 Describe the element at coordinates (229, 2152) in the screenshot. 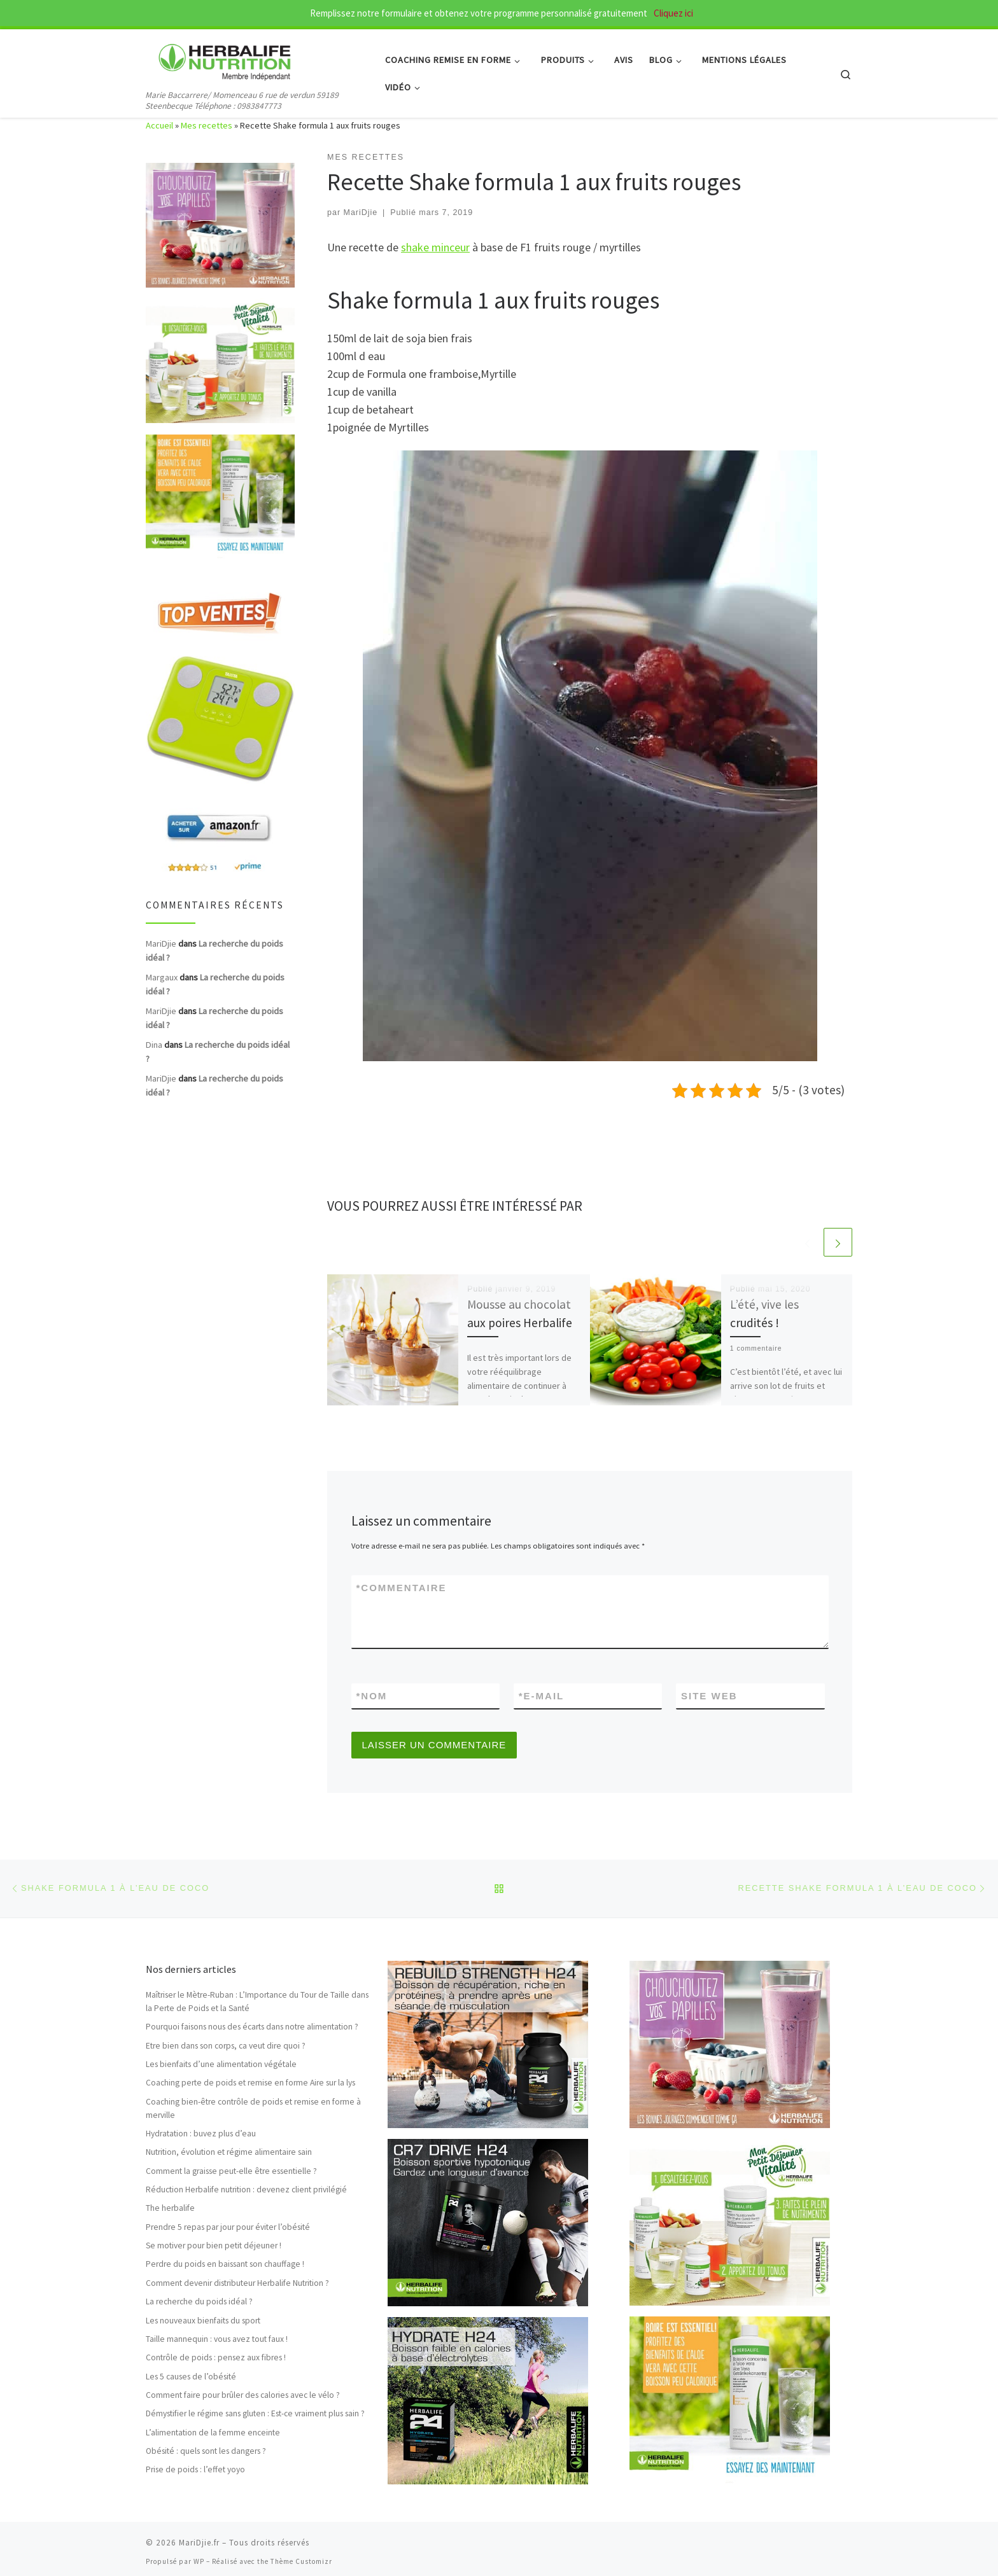

I see `Nutrition, évolution et régime alimentaire sain` at that location.